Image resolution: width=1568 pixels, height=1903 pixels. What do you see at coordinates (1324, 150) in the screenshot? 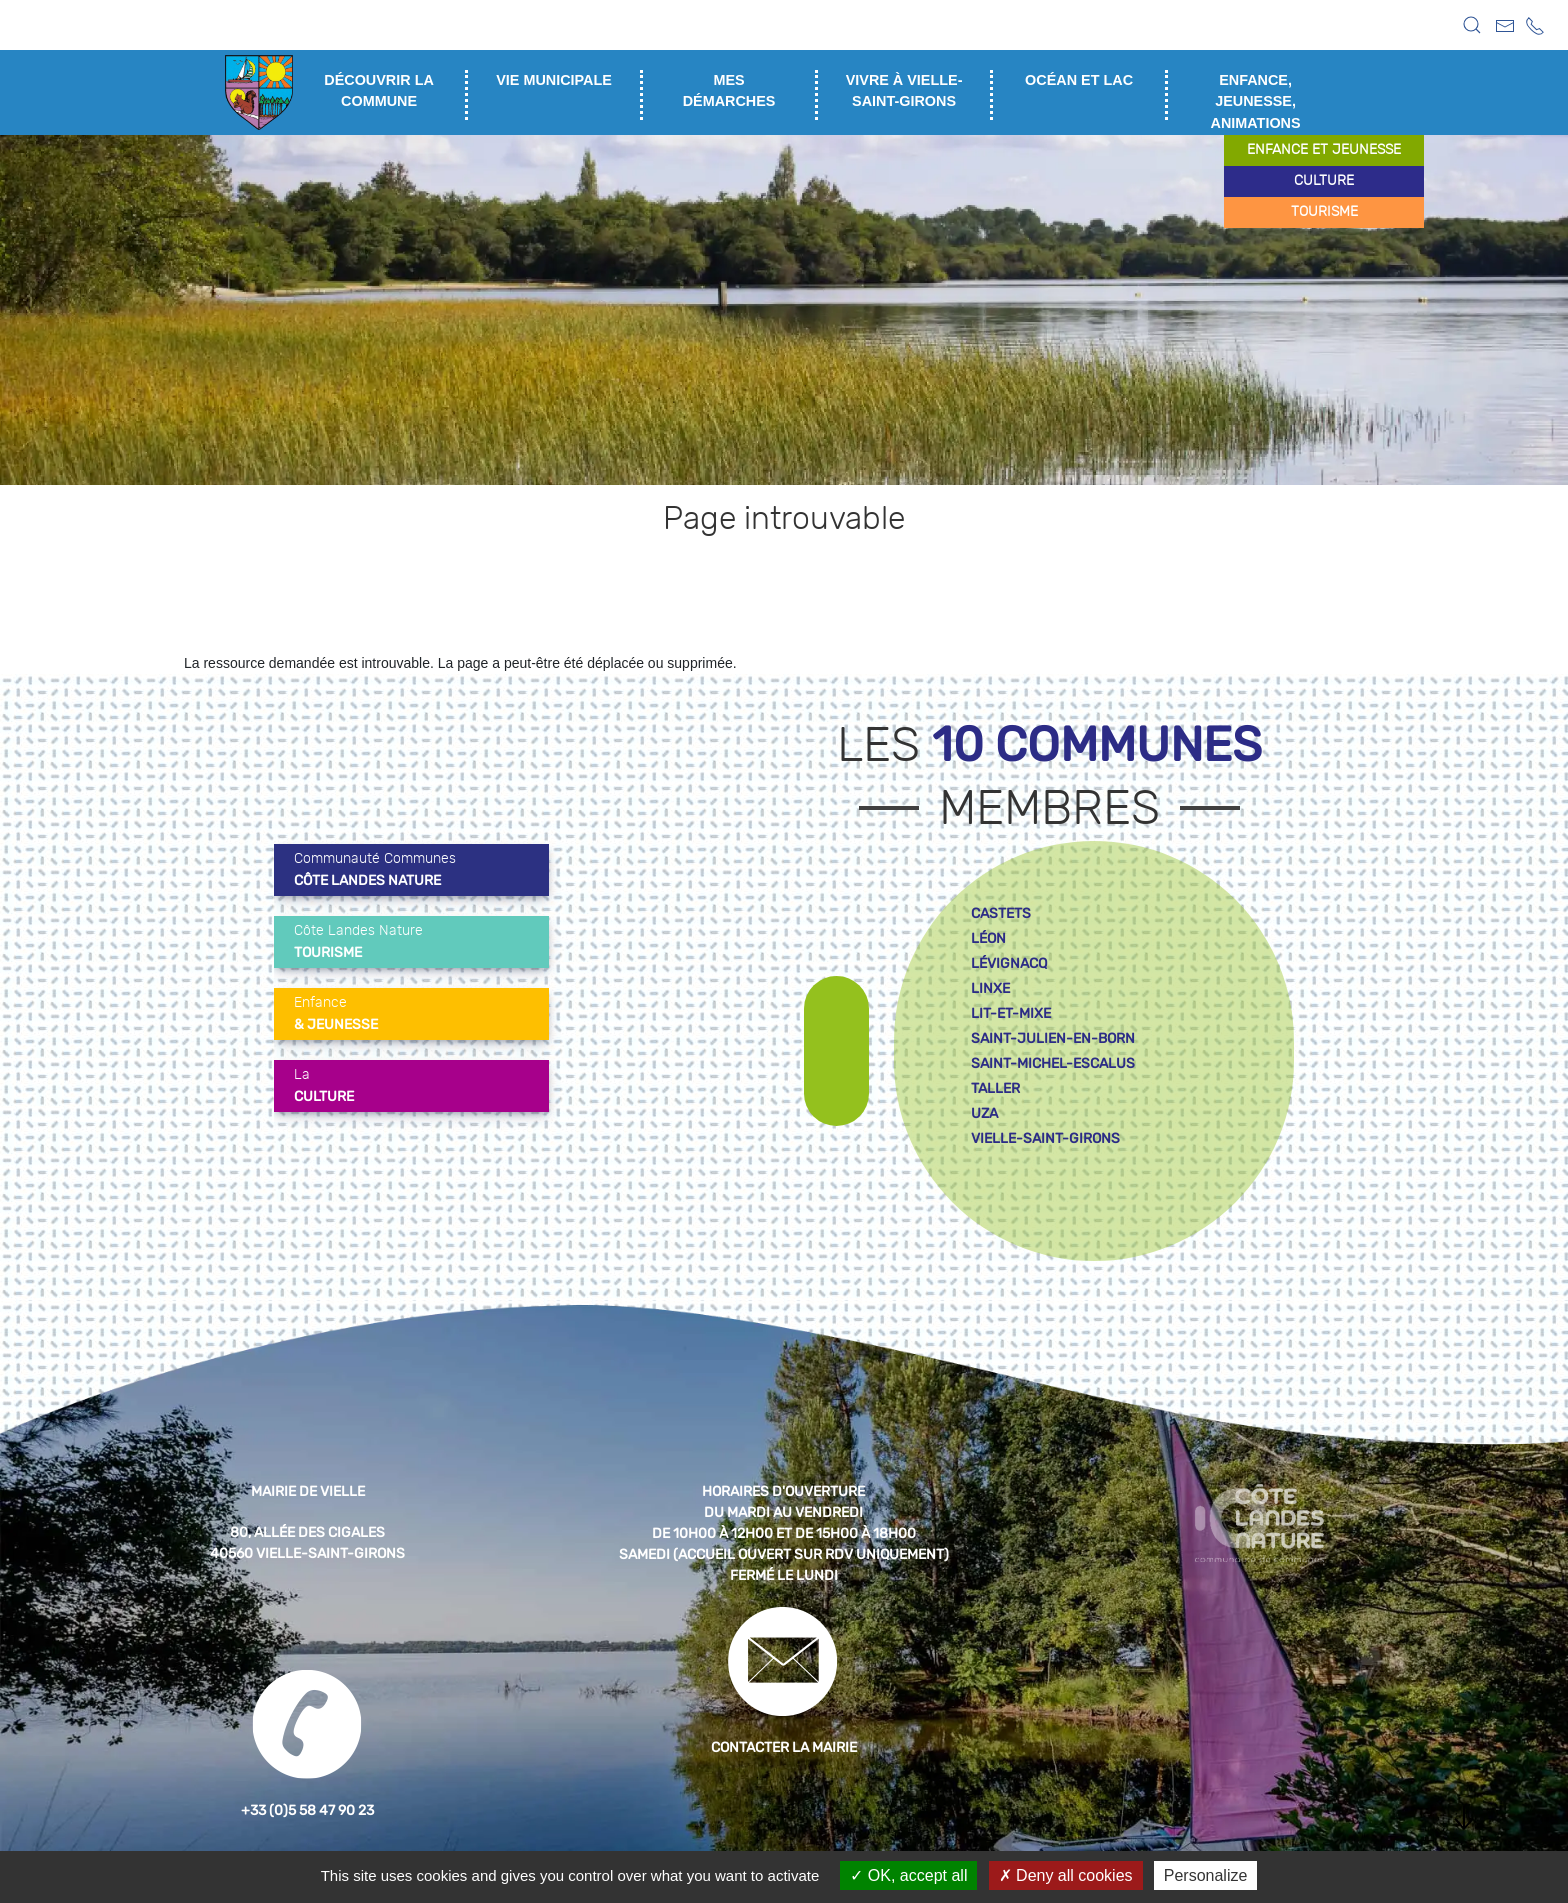
I see `enfance et jeunesse` at bounding box center [1324, 150].